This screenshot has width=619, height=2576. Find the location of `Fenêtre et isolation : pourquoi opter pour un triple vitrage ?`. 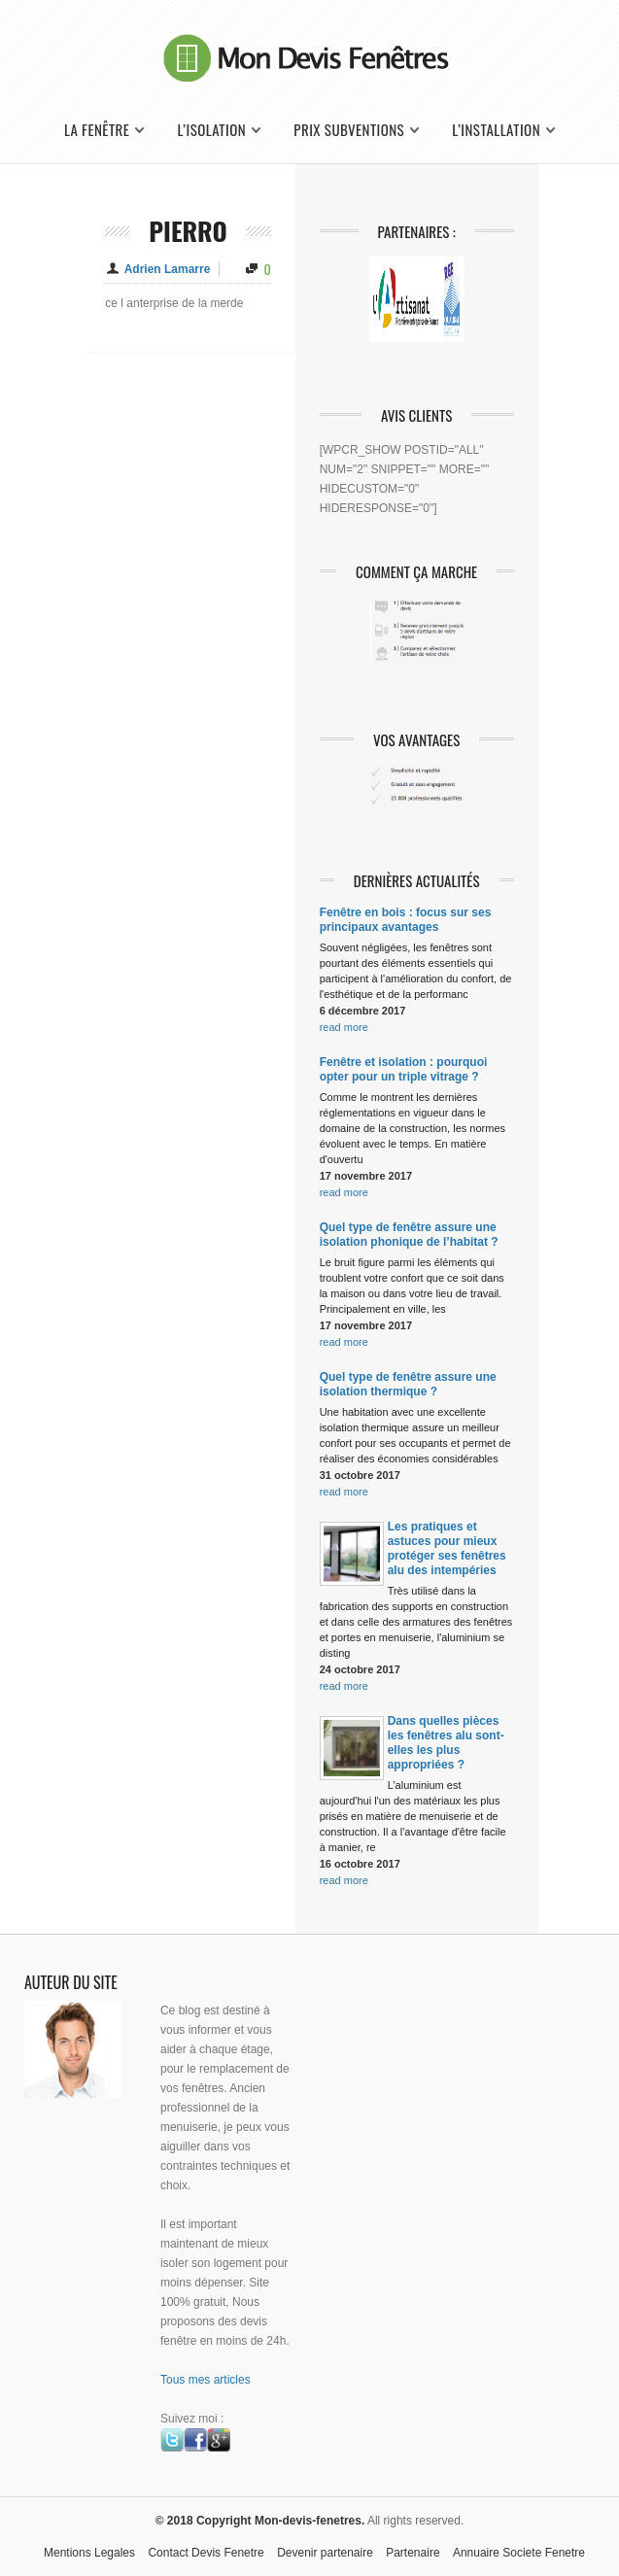

Fenêtre et isolation : pourquoi opter pour un triple vitrage ? is located at coordinates (404, 1069).